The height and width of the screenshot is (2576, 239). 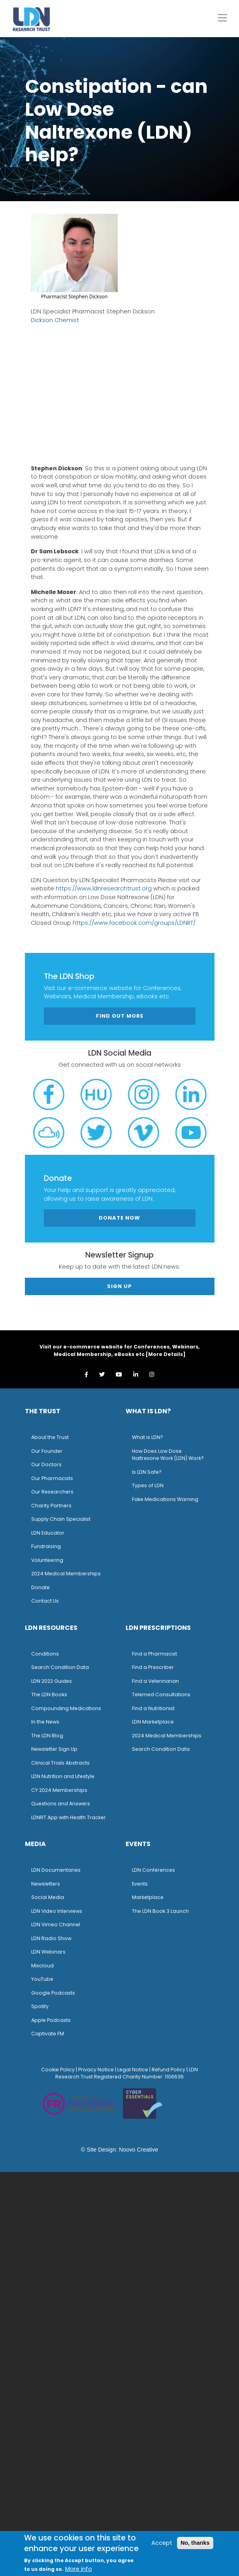 What do you see at coordinates (48, 1451) in the screenshot?
I see `ur Founder` at bounding box center [48, 1451].